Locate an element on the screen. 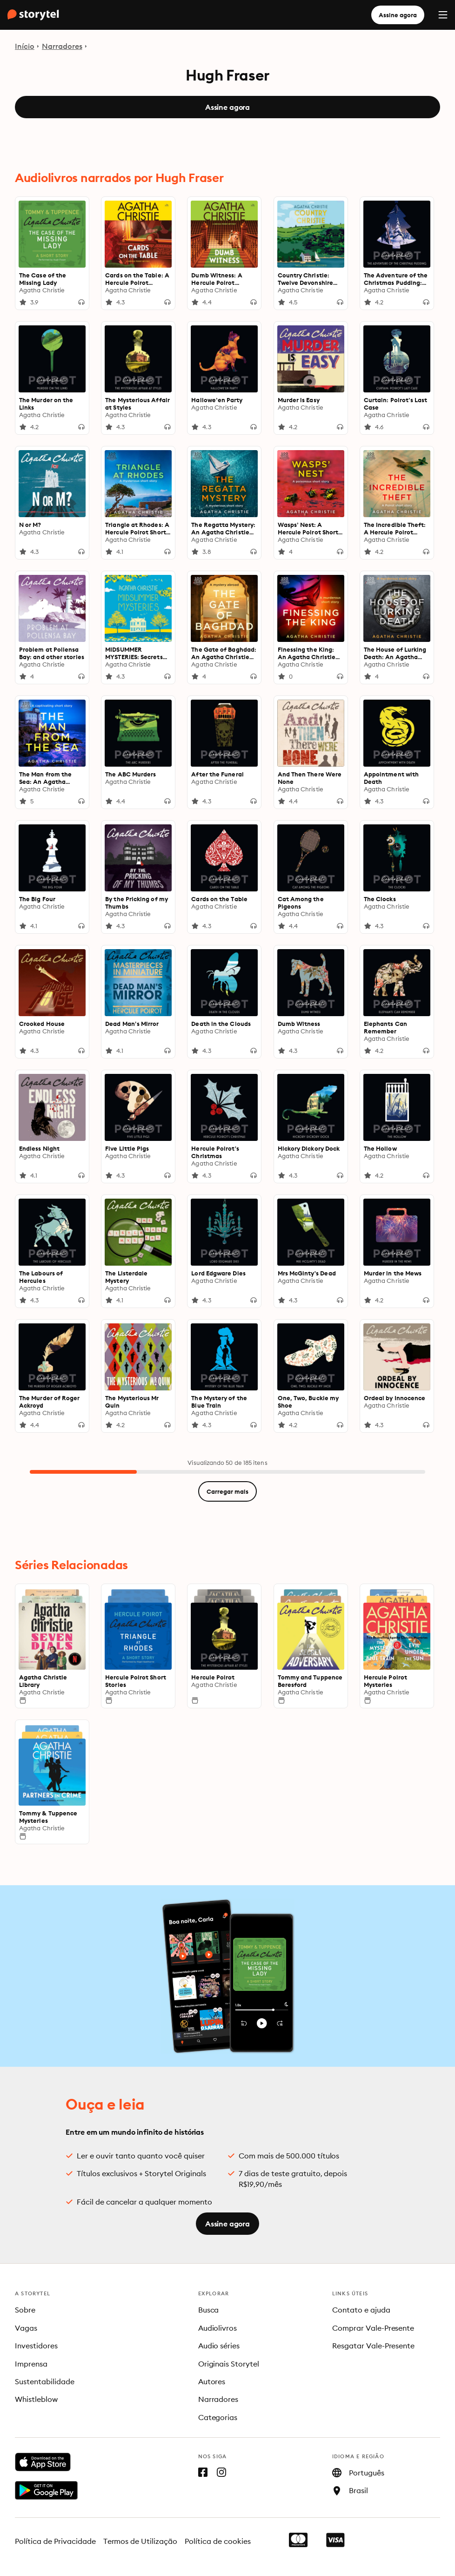 The height and width of the screenshot is (2576, 455). [Menu] is located at coordinates (443, 15).